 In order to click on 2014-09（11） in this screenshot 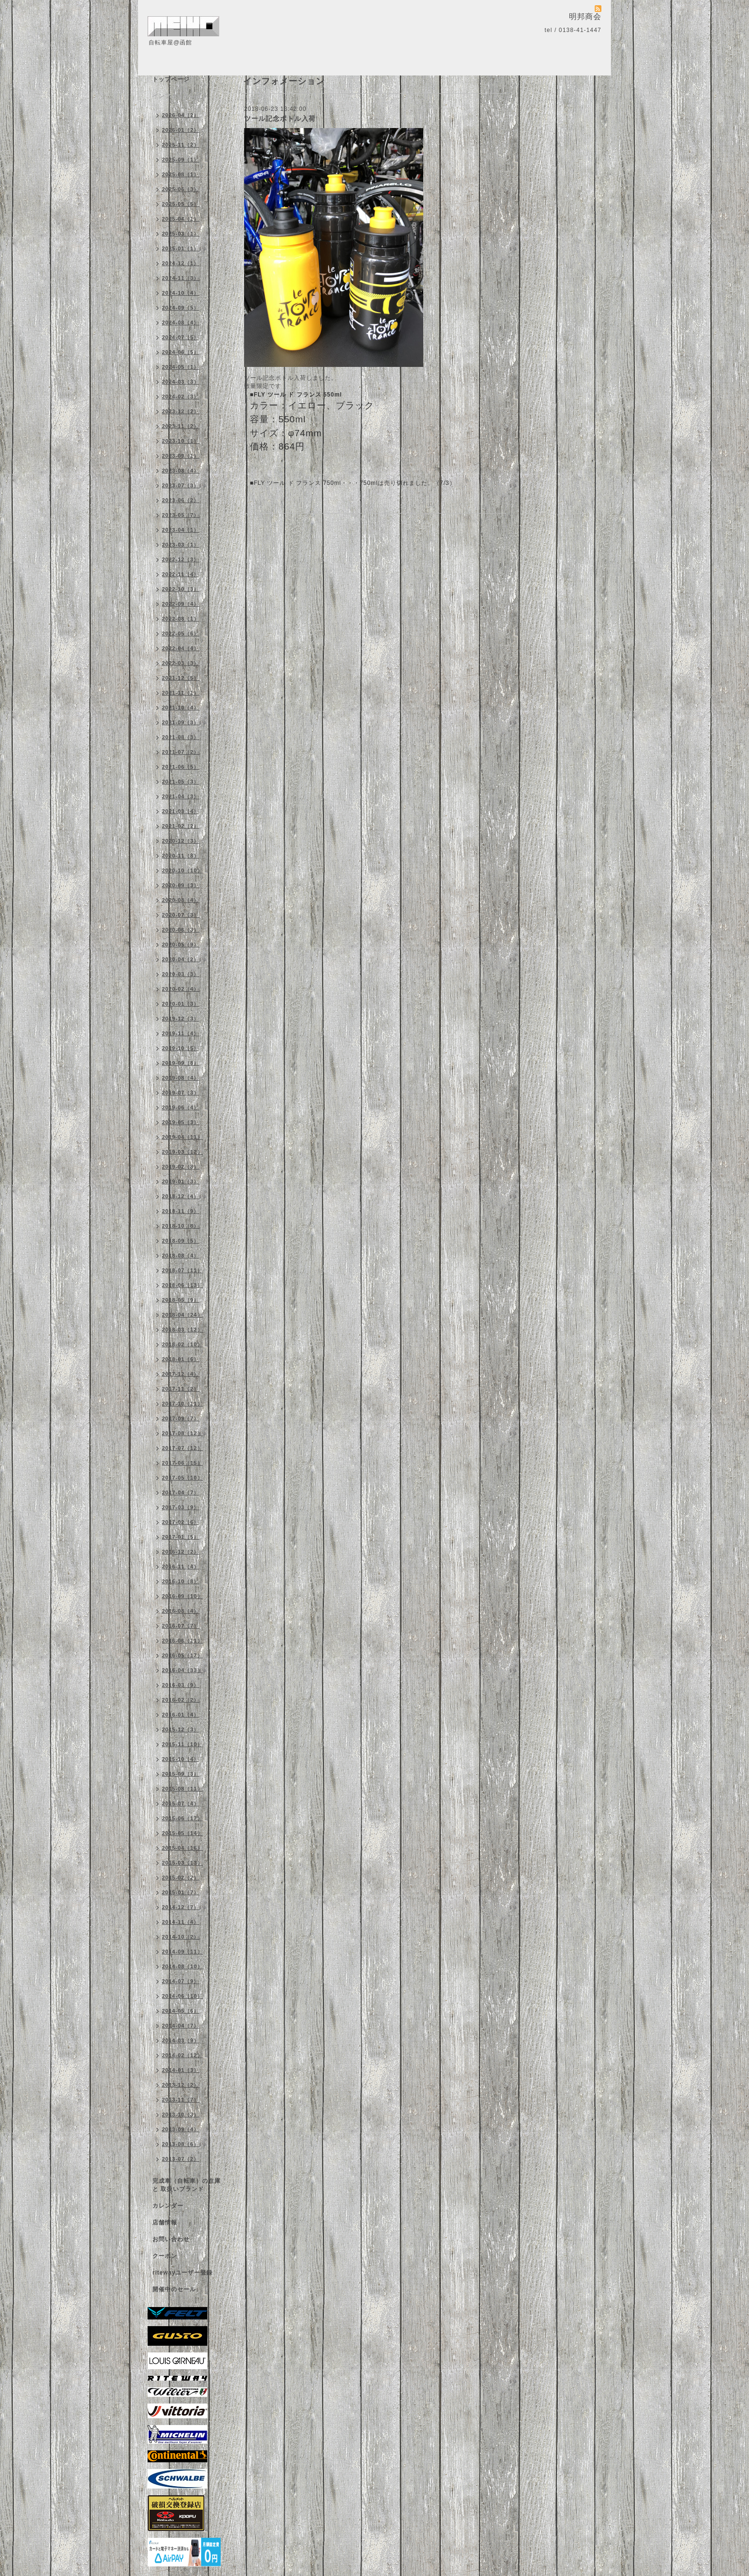, I will do `click(182, 1951)`.